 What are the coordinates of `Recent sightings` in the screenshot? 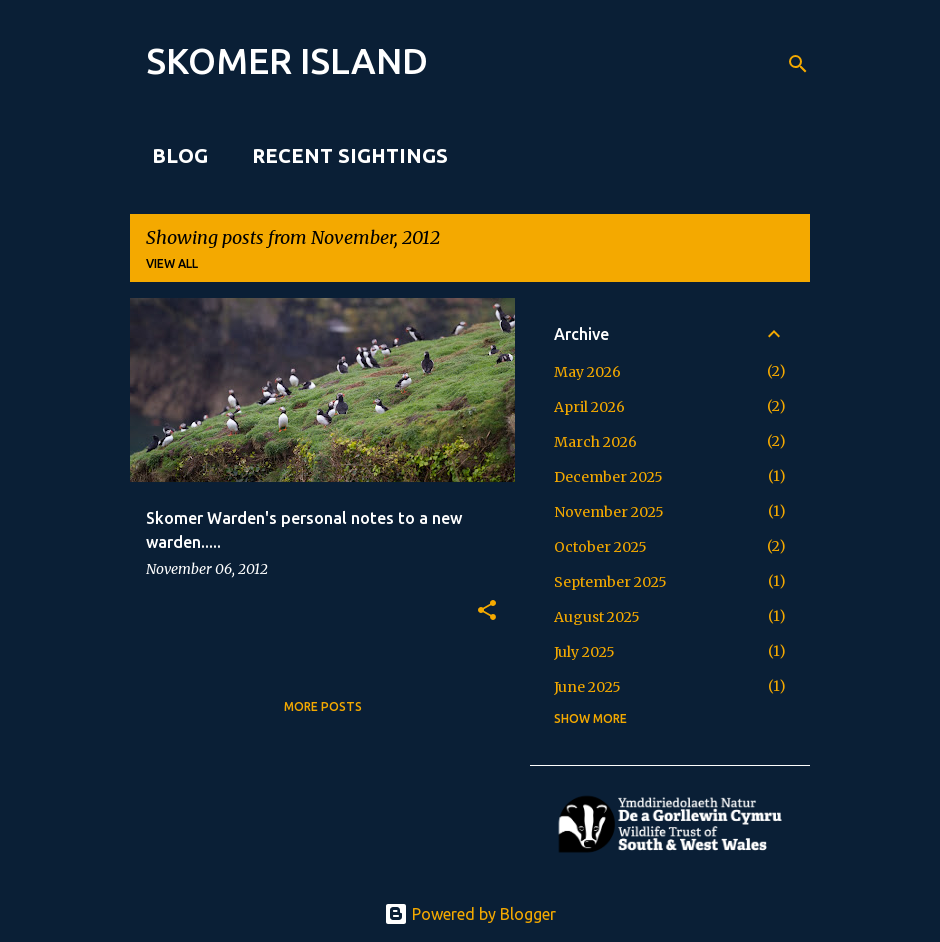 It's located at (344, 155).